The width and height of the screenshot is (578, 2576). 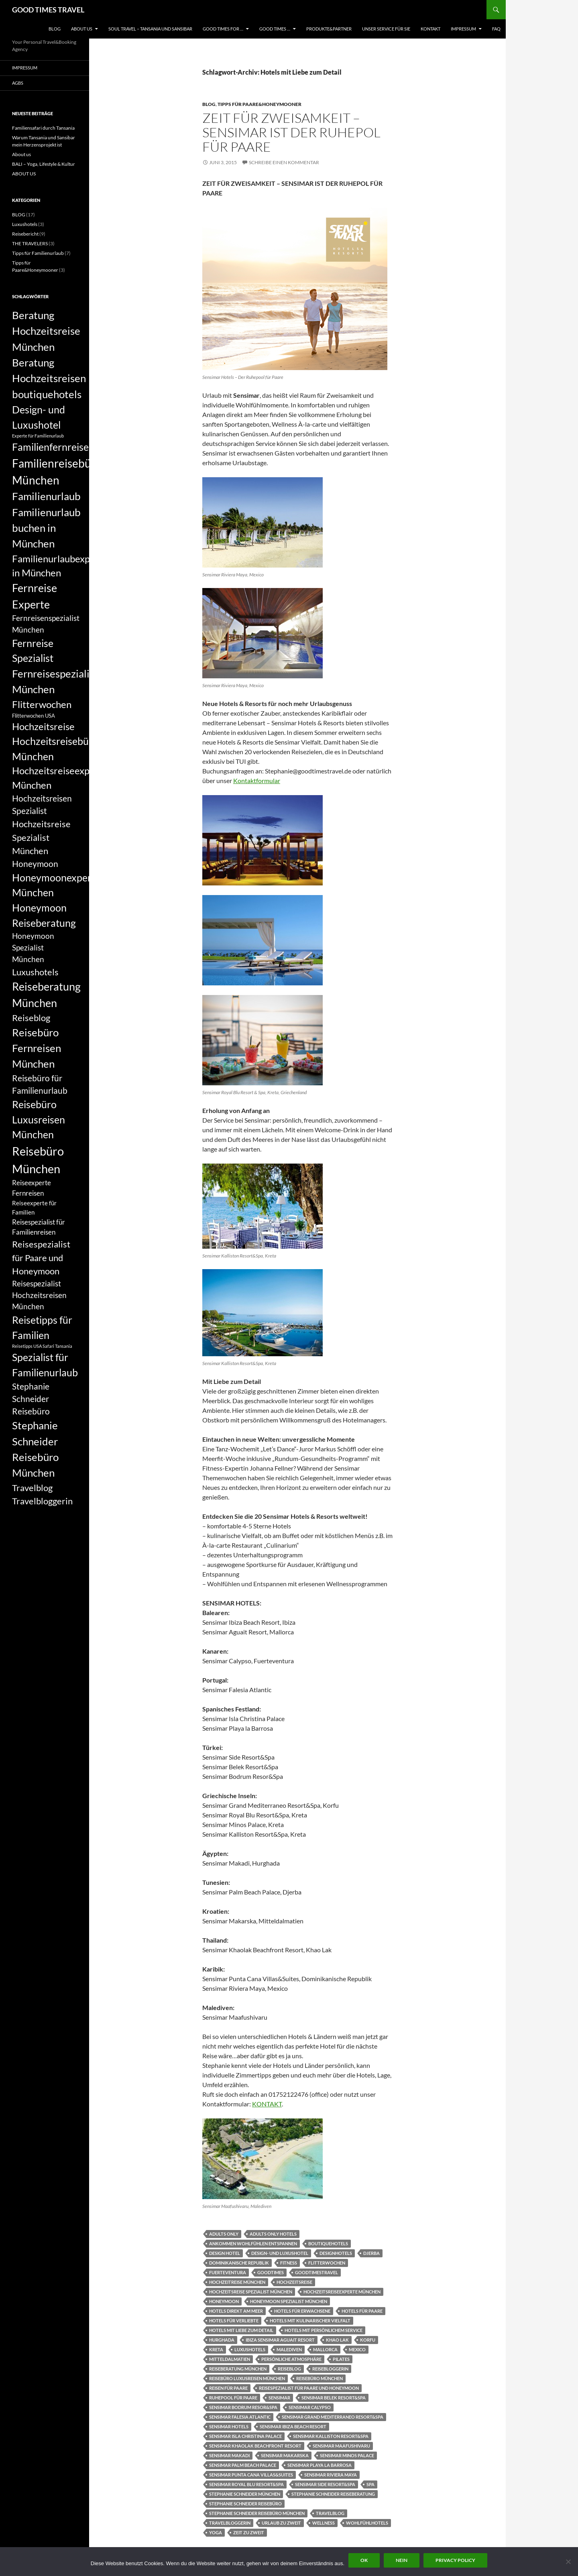 I want to click on Sensimar Maafushivaru, so click(x=341, y=2445).